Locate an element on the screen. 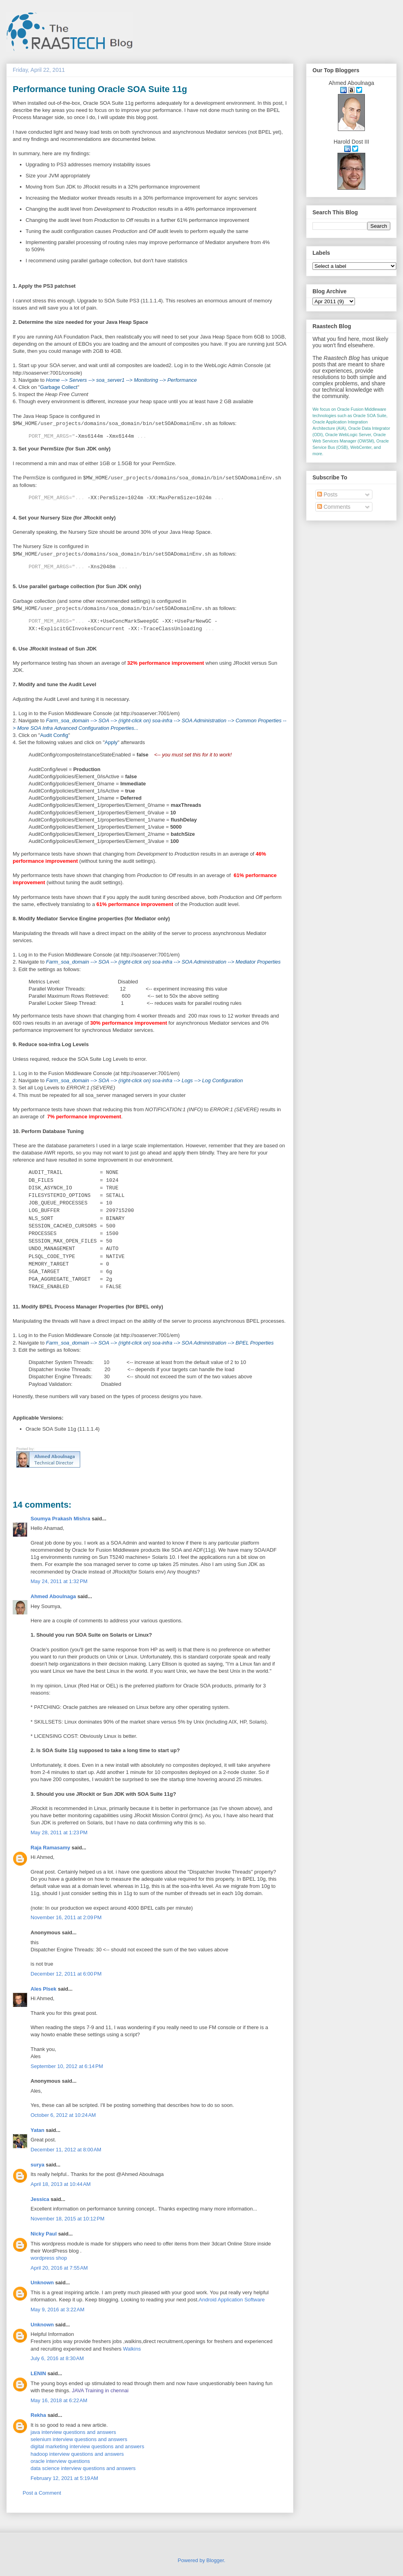 This screenshot has height=2576, width=403. December 12, 2011 at 6:00 PM is located at coordinates (66, 1974).